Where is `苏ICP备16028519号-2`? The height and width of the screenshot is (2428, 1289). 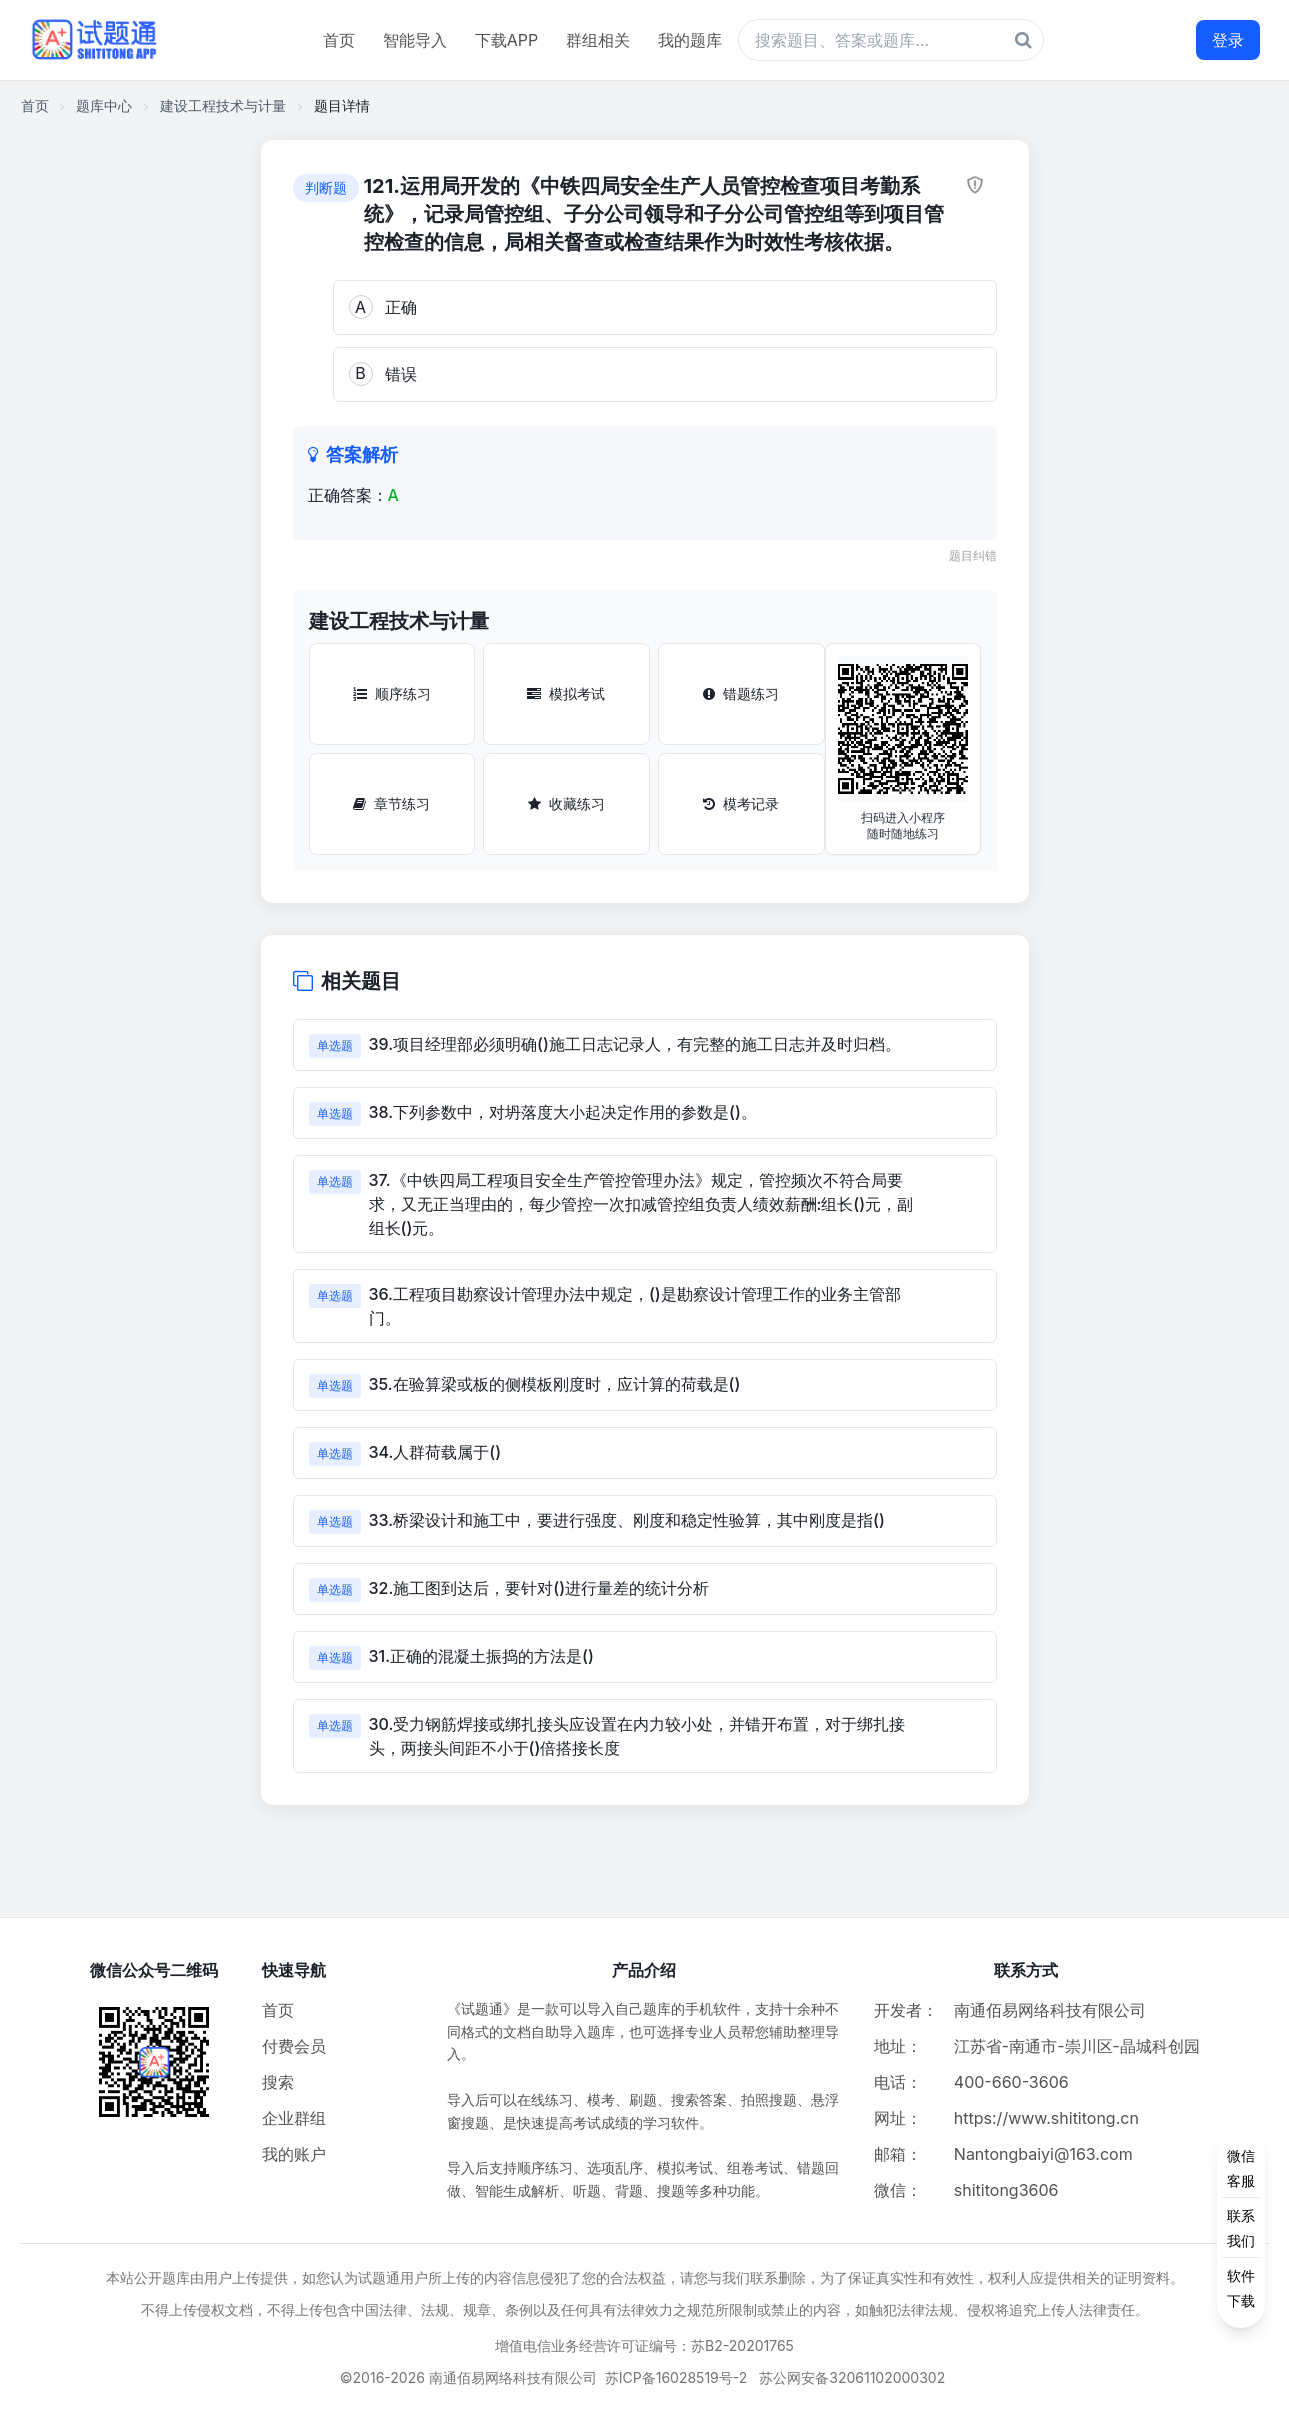 苏ICP备16028519号-2 is located at coordinates (676, 2377).